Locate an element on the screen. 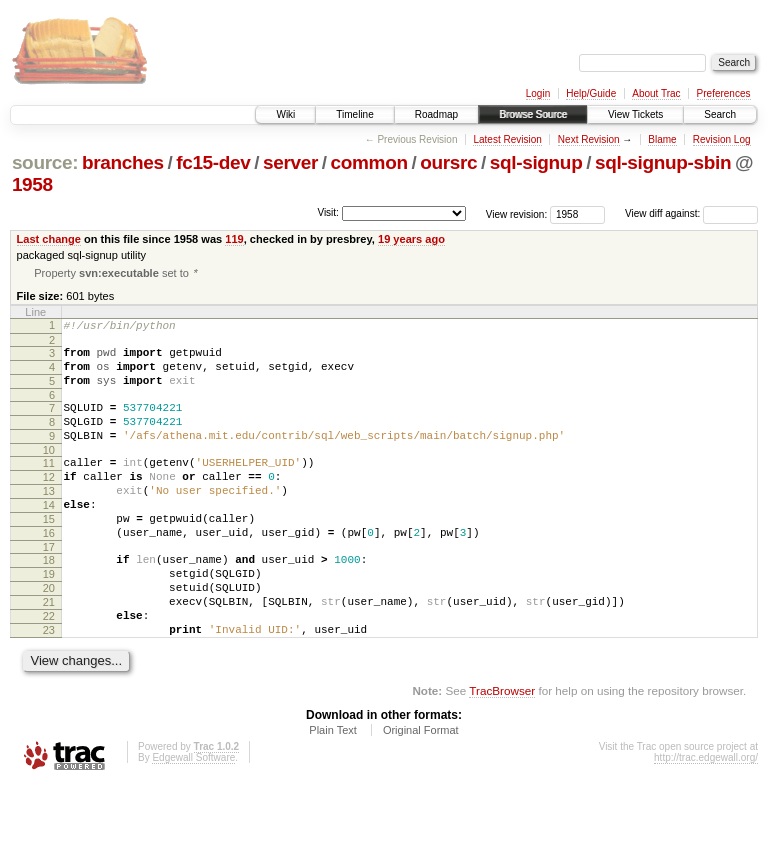 This screenshot has width=768, height=844. 15 is located at coordinates (49, 554).